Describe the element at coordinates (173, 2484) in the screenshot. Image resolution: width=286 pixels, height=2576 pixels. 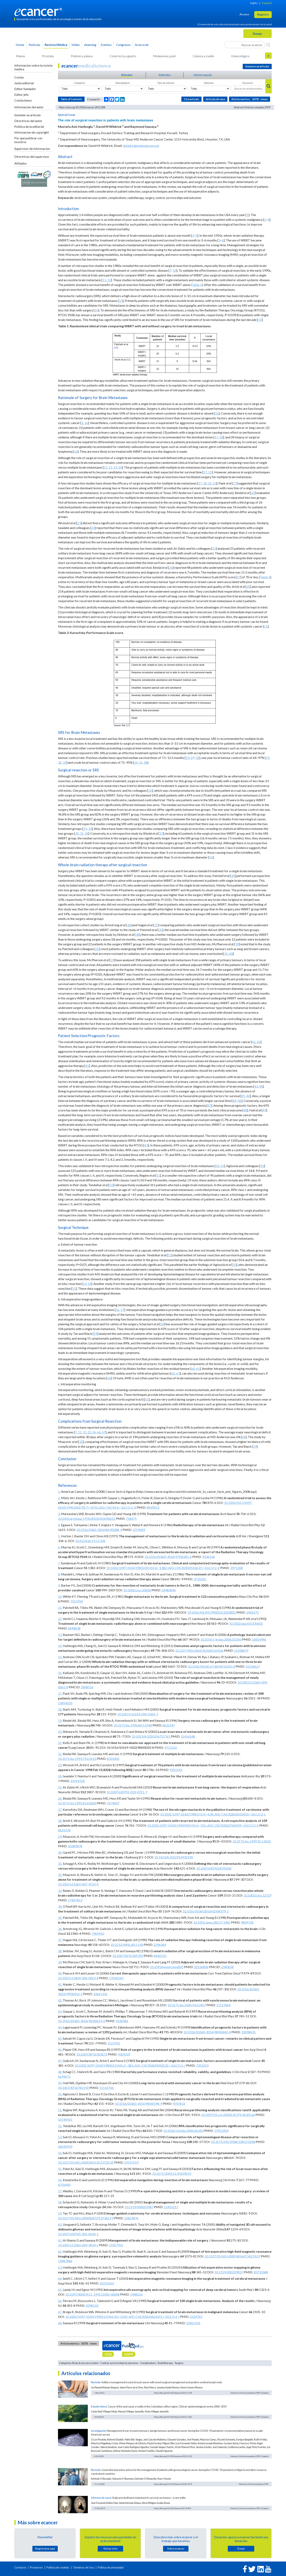
I see `https://doi.org/10.3332/ecancer.2020.1075` at that location.